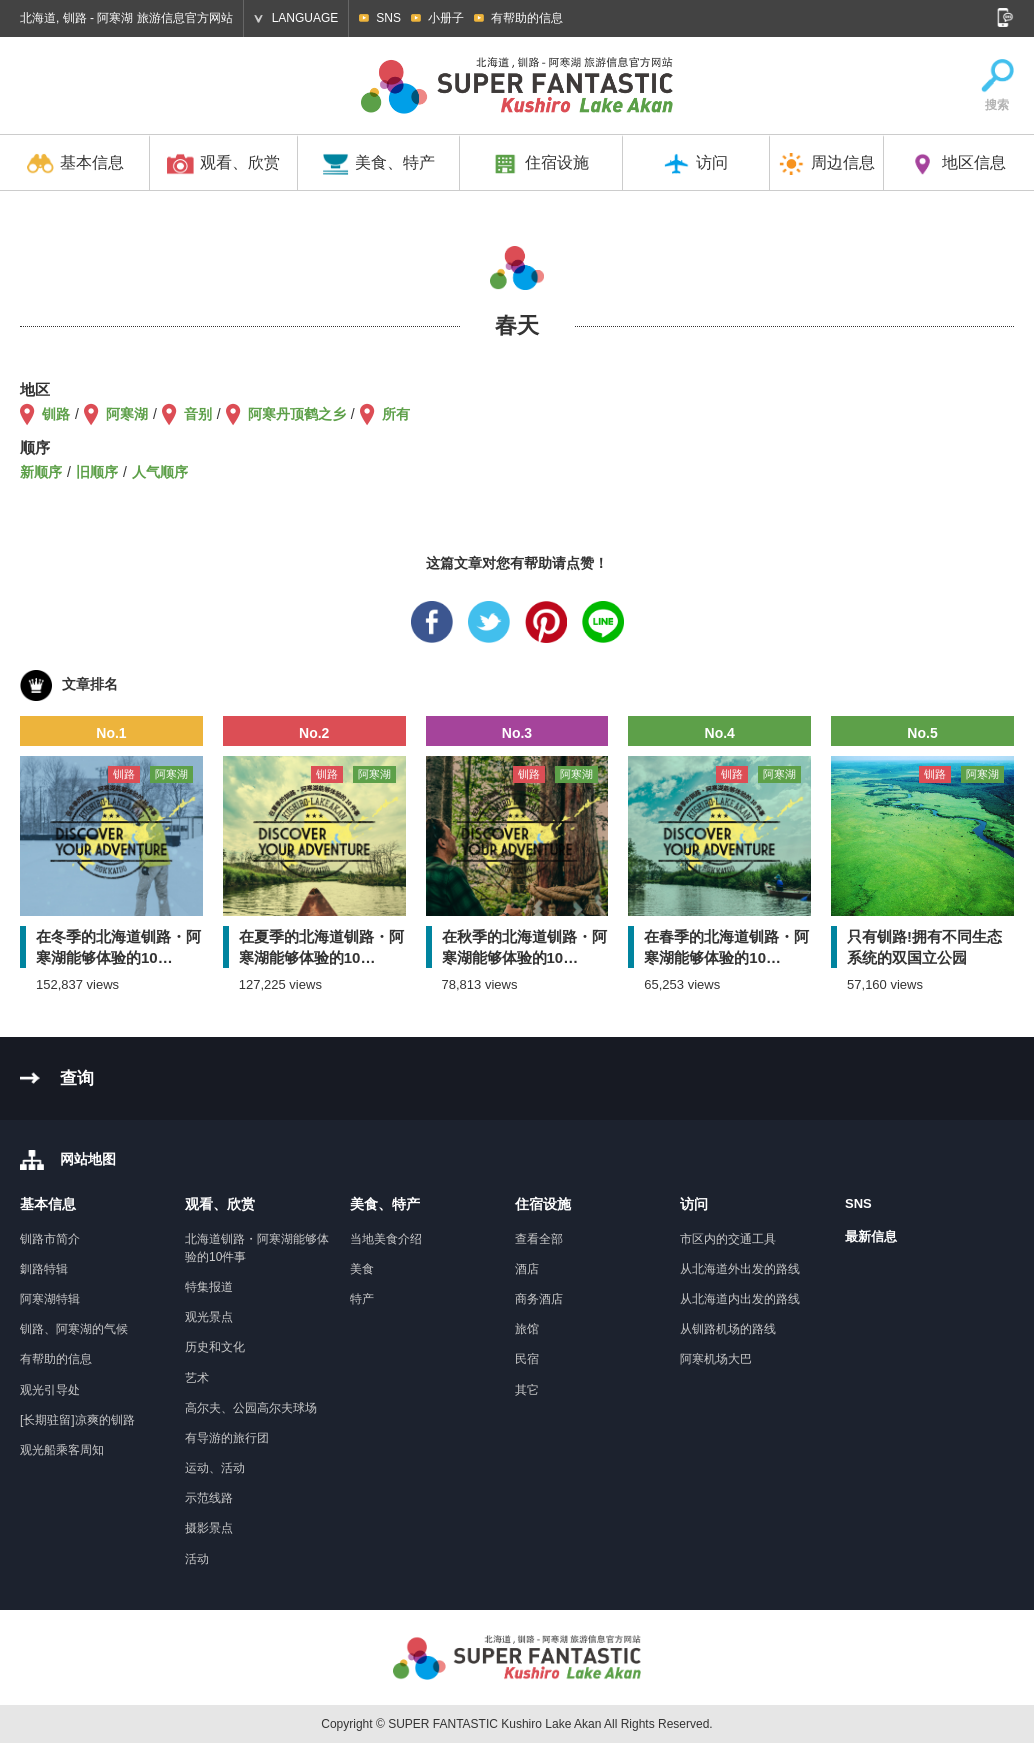 The width and height of the screenshot is (1034, 1744). Describe the element at coordinates (871, 1236) in the screenshot. I see `最新信息` at that location.